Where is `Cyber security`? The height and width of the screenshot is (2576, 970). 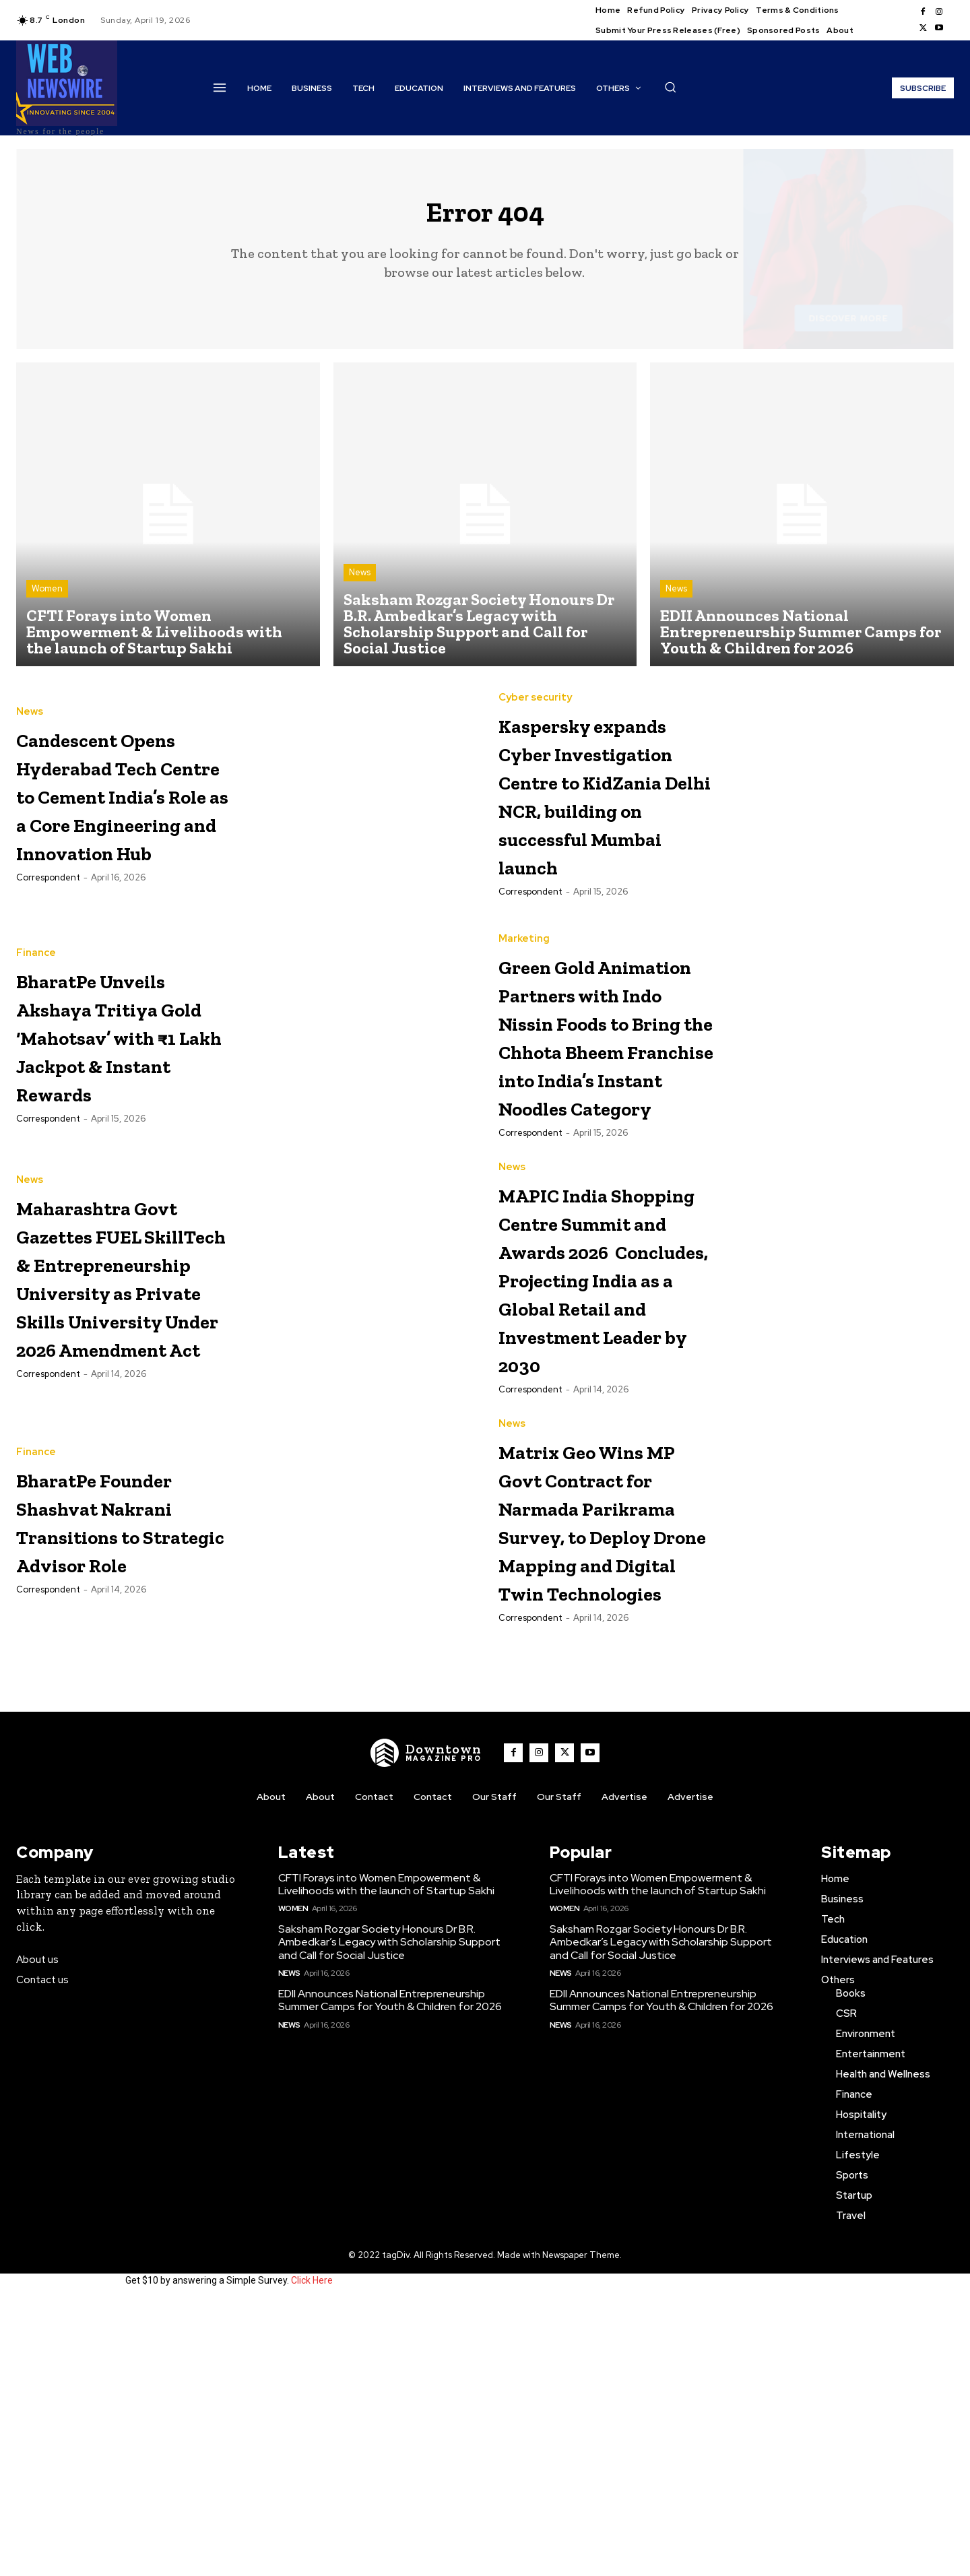 Cyber security is located at coordinates (535, 695).